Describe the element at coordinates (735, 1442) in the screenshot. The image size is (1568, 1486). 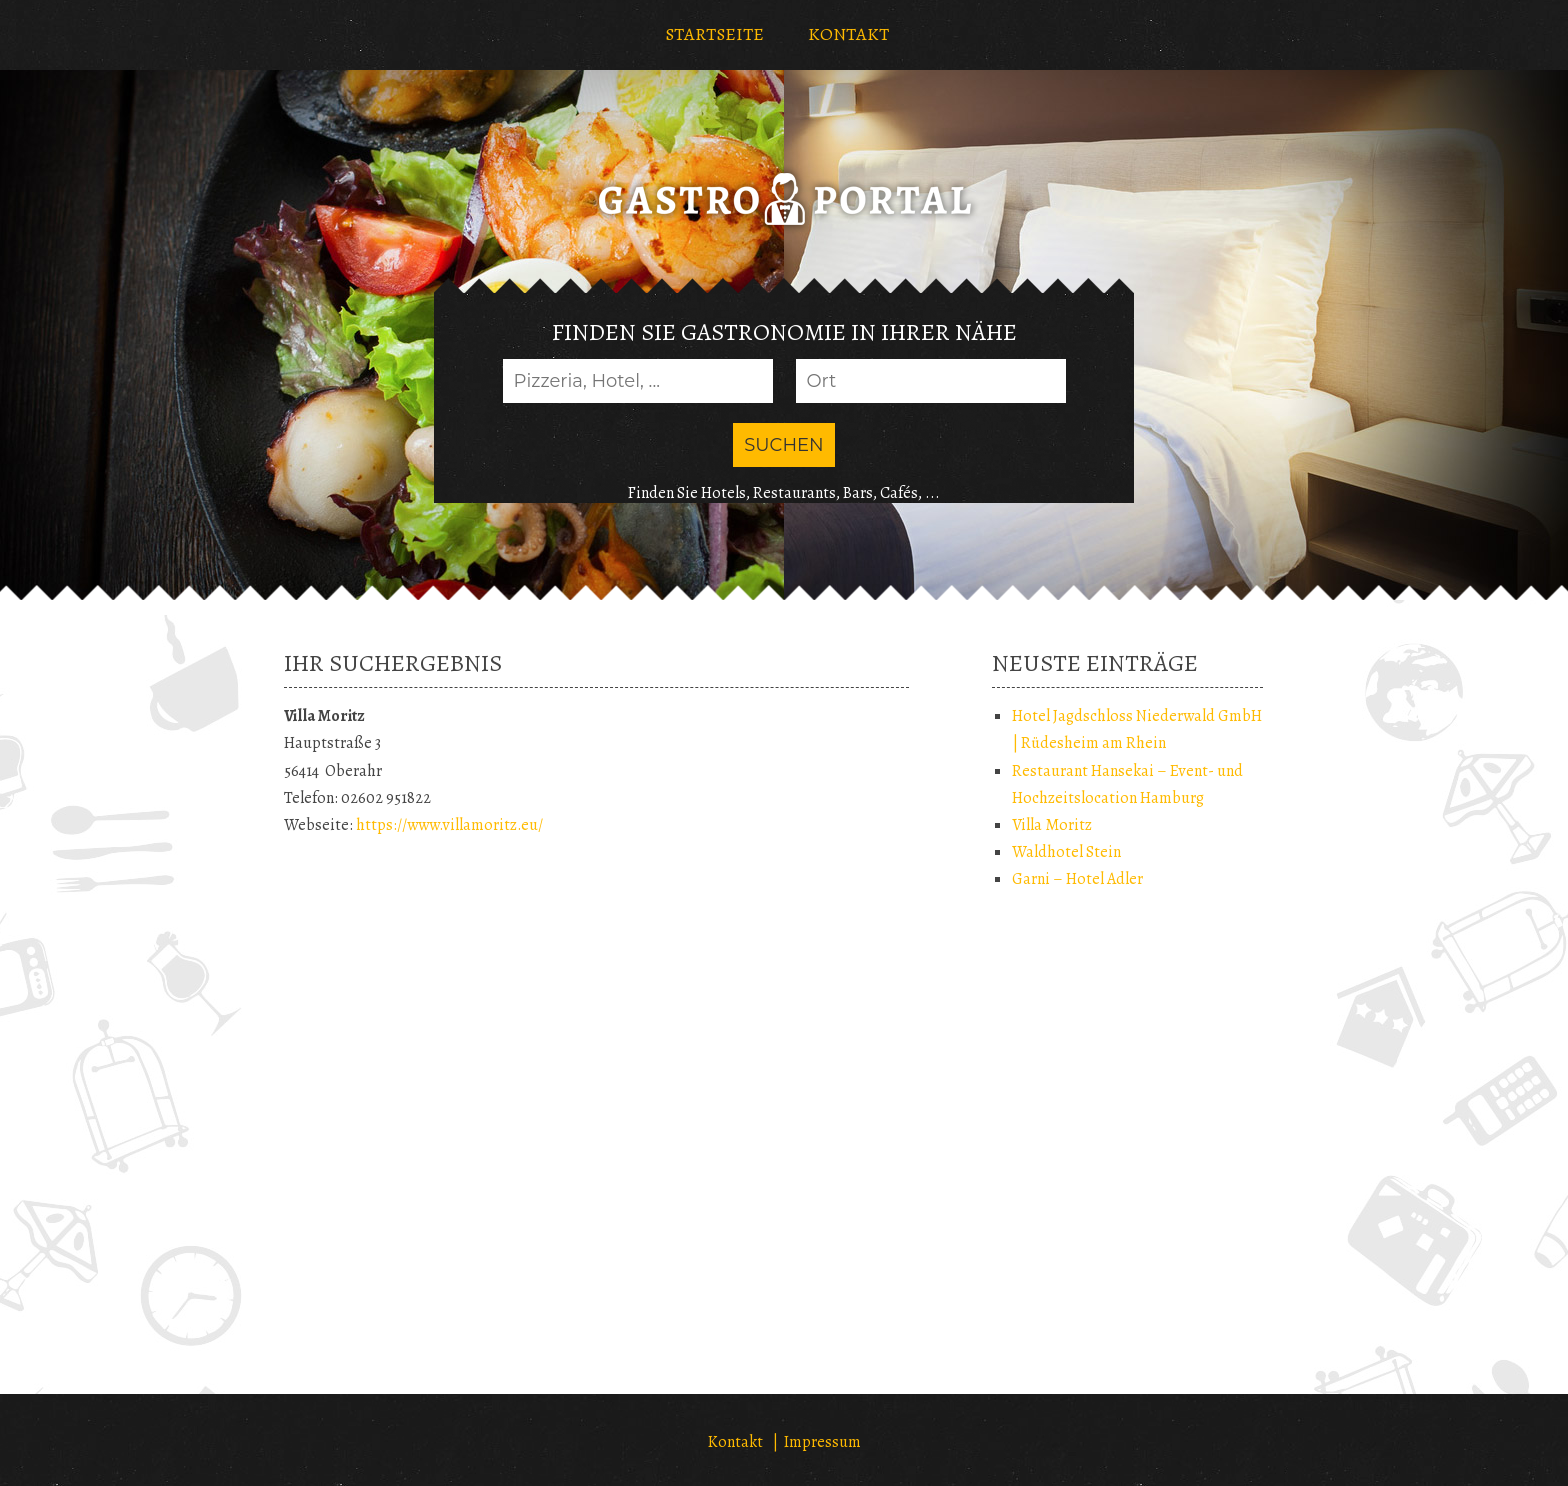
I see `Kontakt` at that location.